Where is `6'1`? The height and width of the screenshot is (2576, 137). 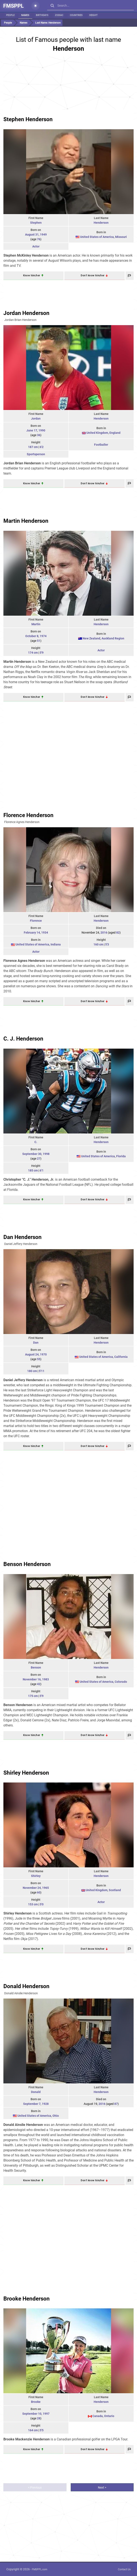 6'1 is located at coordinates (42, 1170).